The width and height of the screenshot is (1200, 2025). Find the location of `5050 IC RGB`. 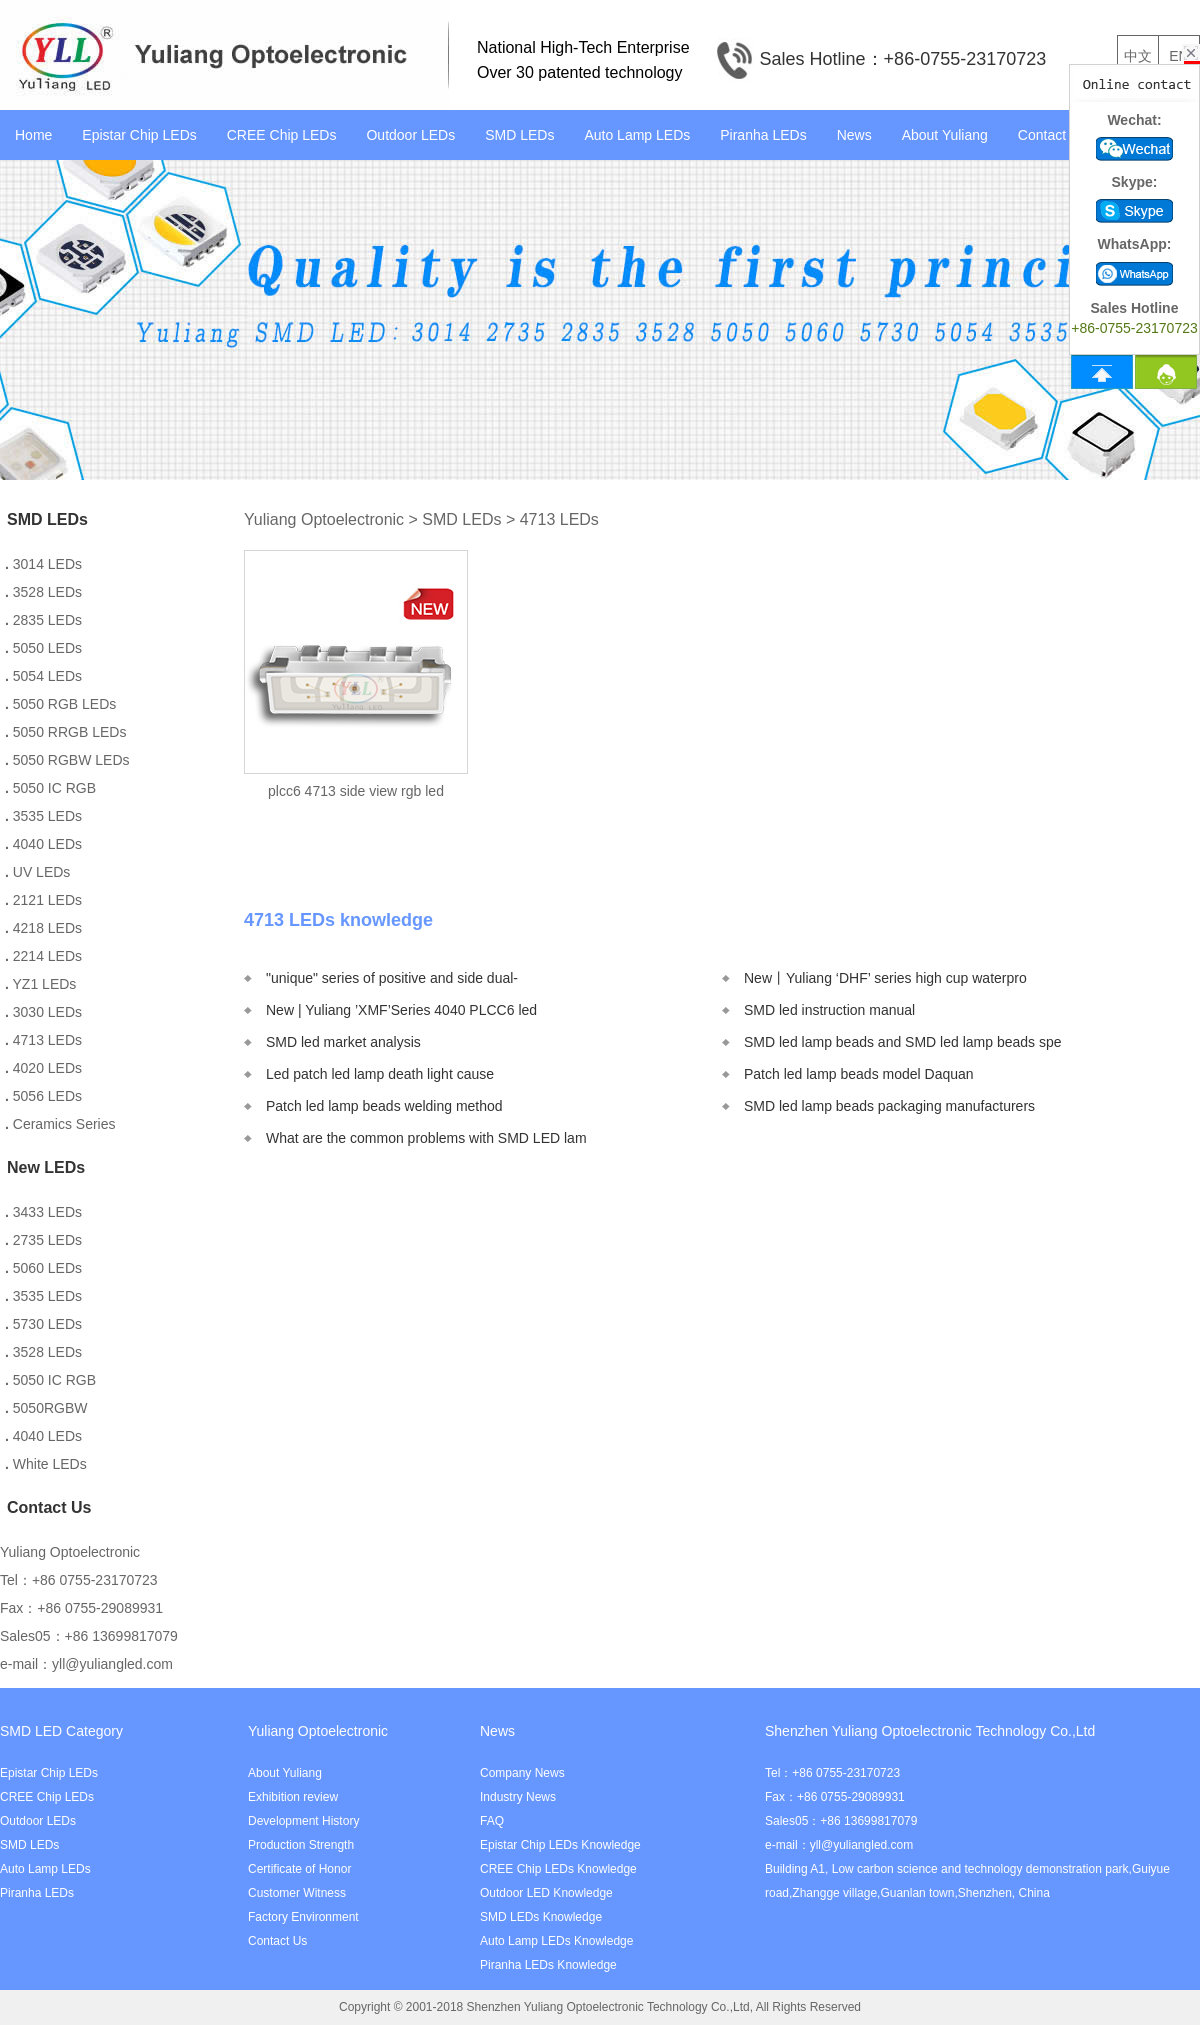

5050 IC RGB is located at coordinates (50, 788).